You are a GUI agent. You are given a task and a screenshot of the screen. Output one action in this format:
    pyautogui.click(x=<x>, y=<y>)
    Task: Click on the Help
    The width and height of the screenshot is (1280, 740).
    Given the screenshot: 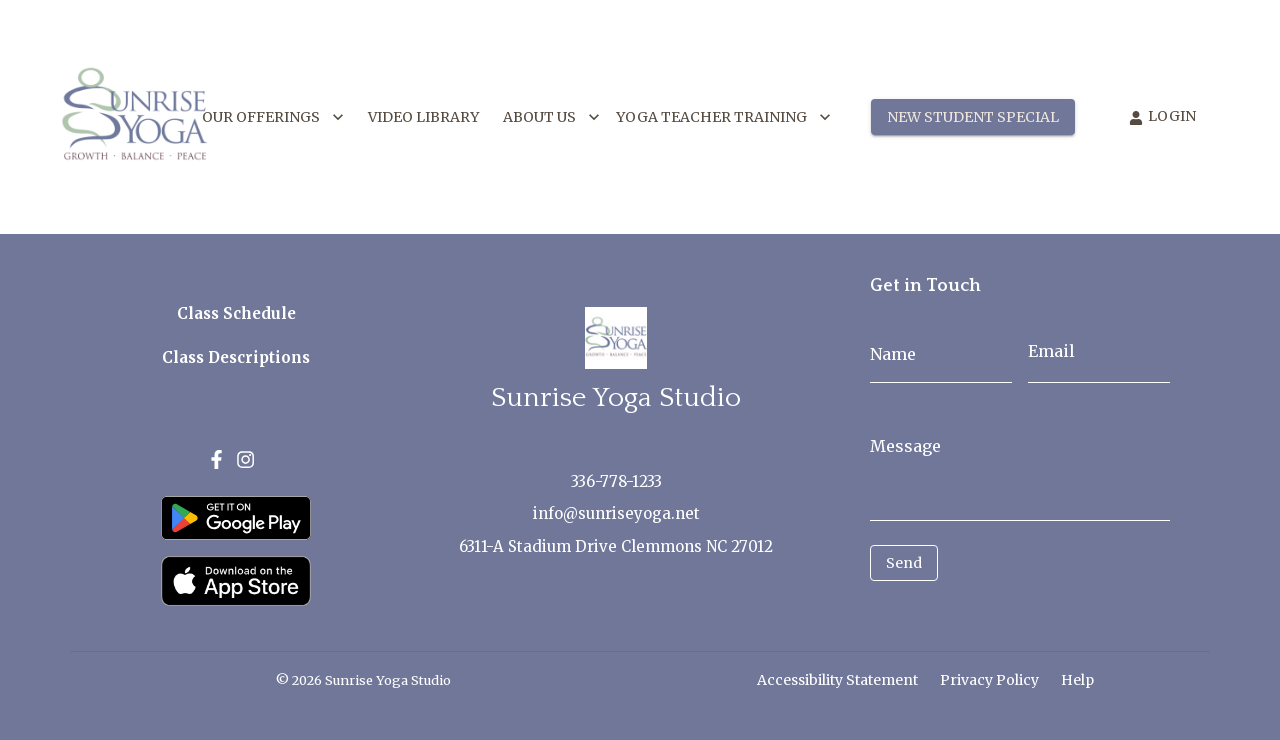 What is the action you would take?
    pyautogui.click(x=1077, y=680)
    